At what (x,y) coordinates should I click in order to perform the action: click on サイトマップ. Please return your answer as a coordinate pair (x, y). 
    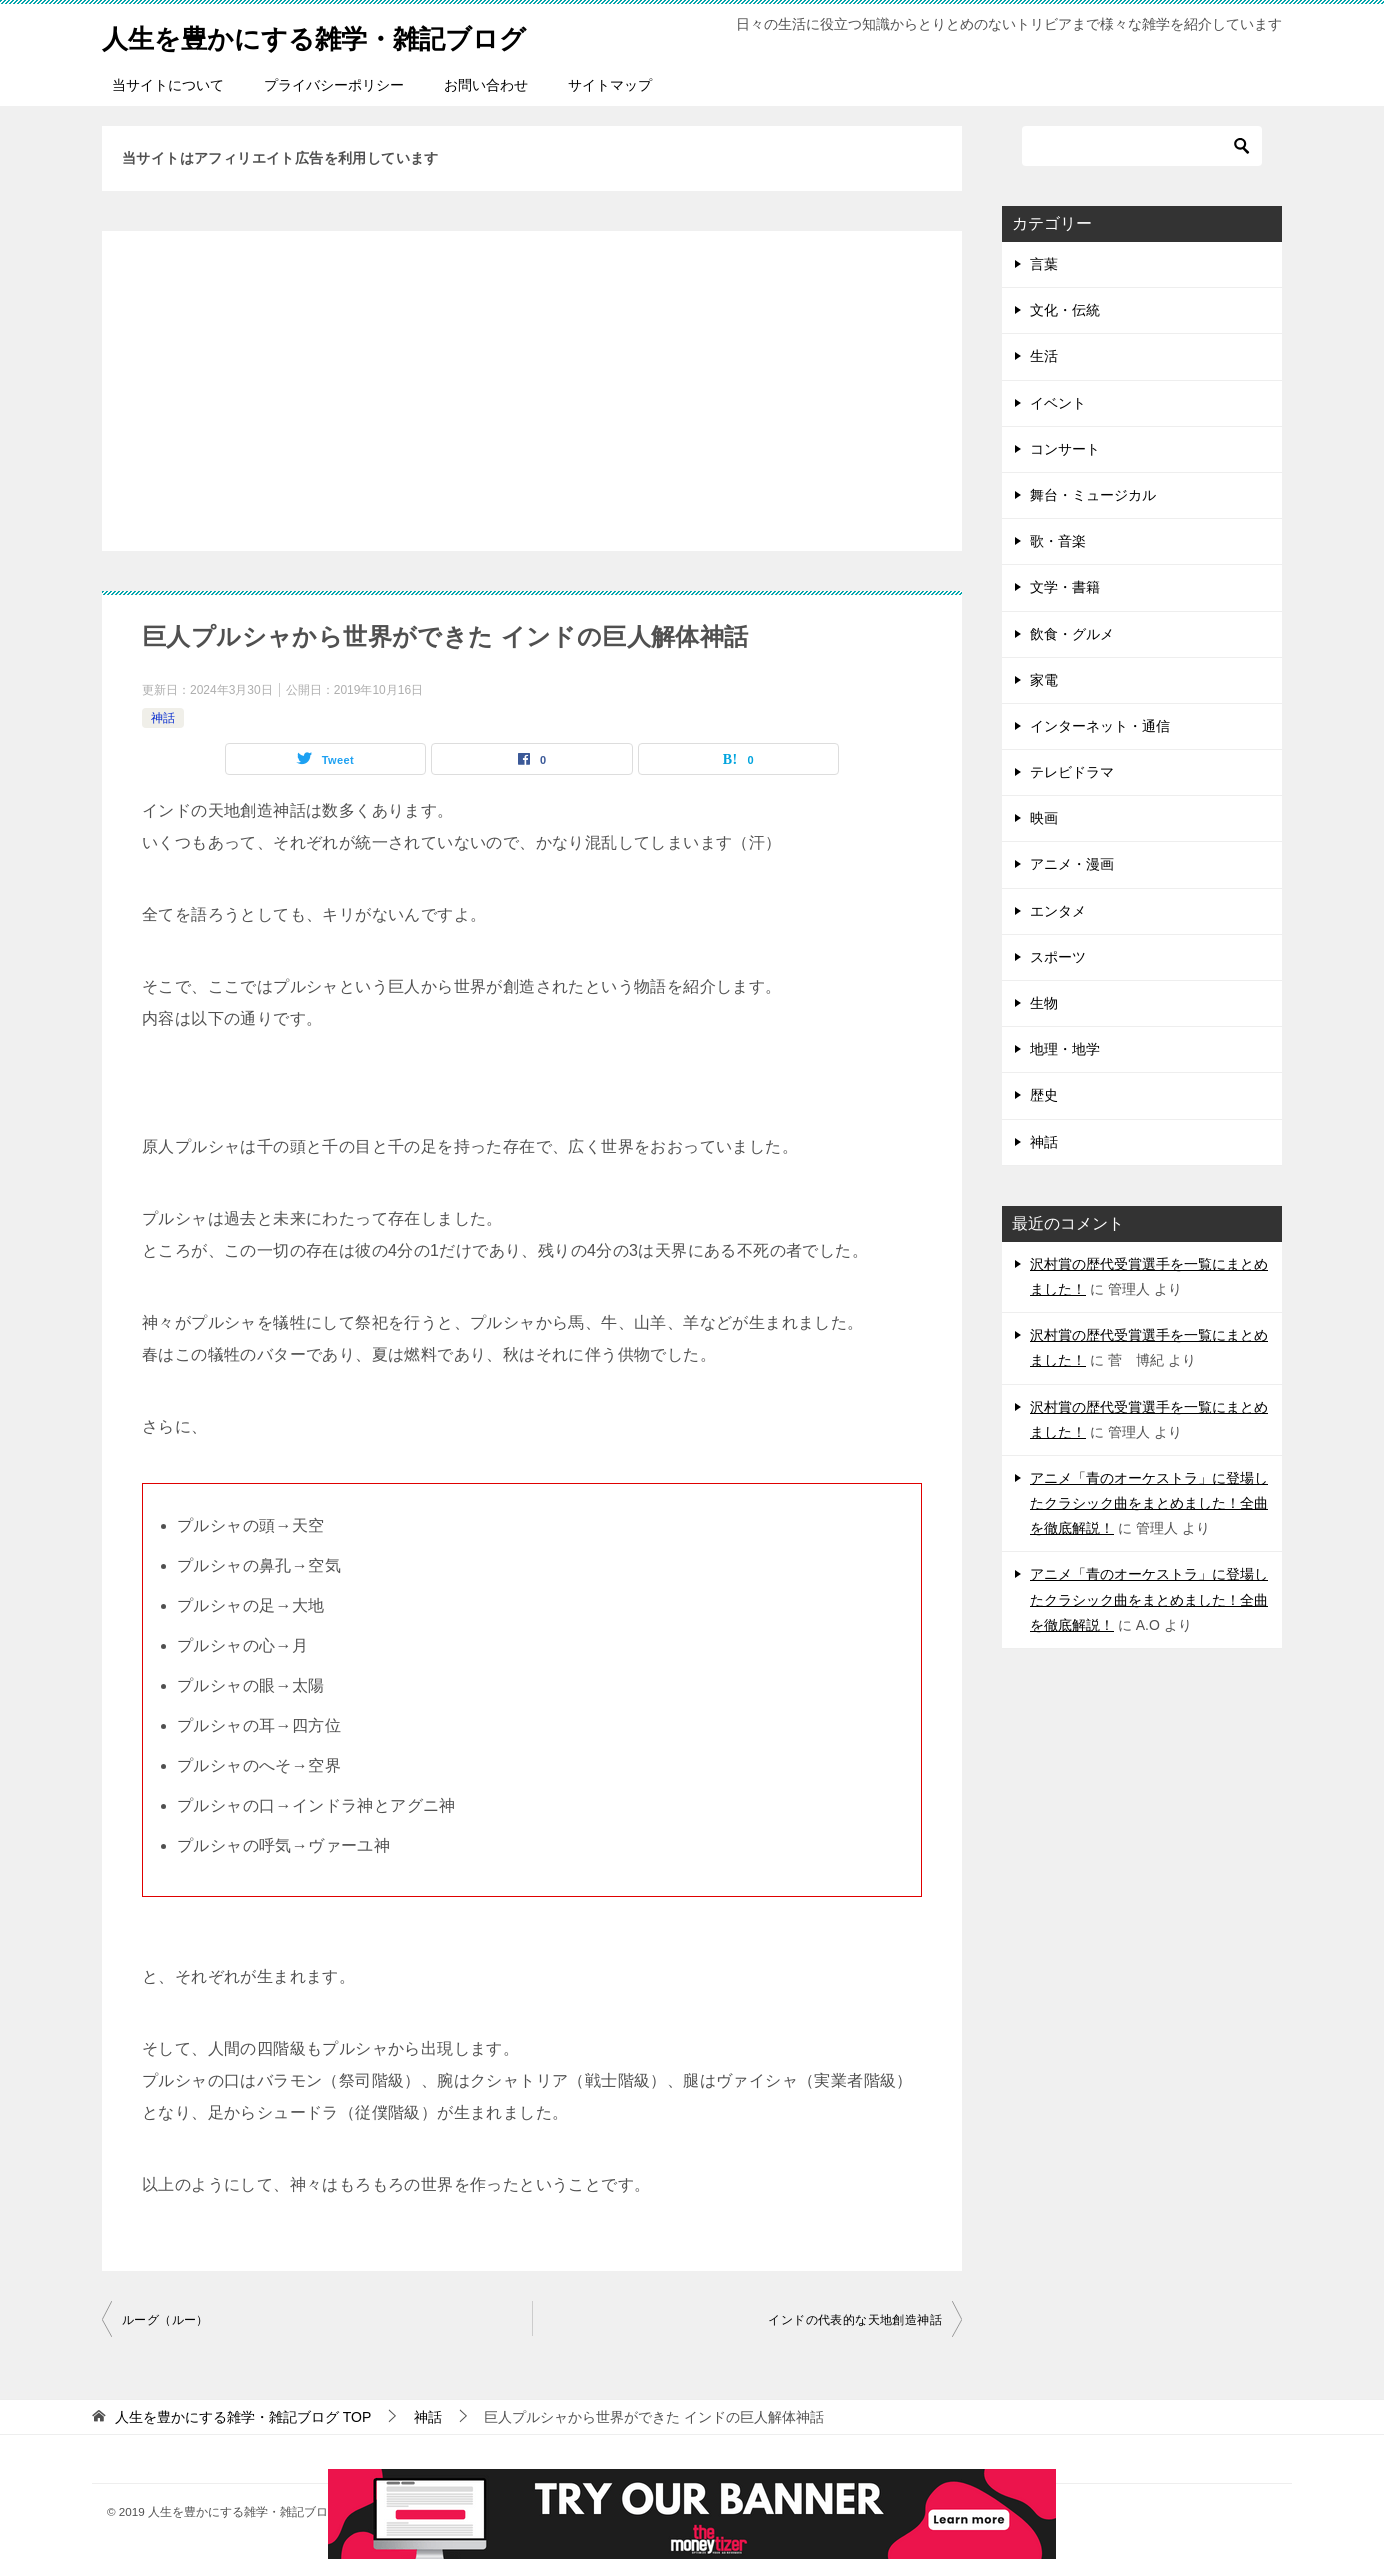
    Looking at the image, I should click on (610, 85).